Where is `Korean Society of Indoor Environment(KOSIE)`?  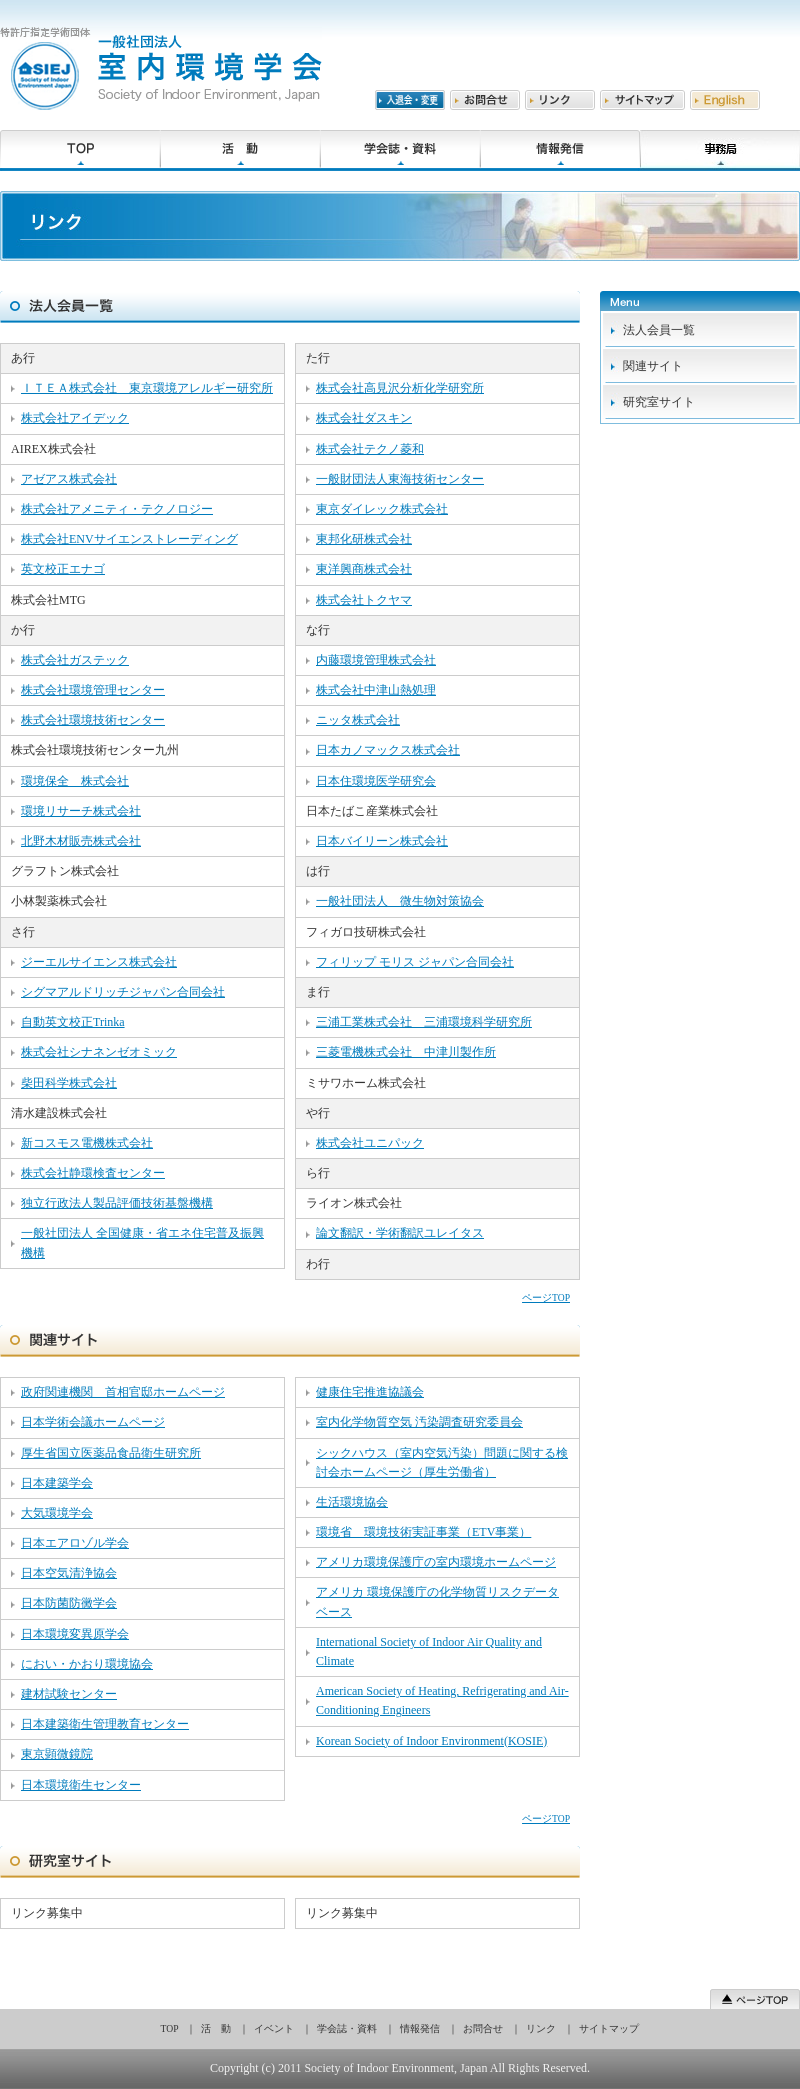 Korean Society of Indoor Environment(KOSIE) is located at coordinates (431, 1741).